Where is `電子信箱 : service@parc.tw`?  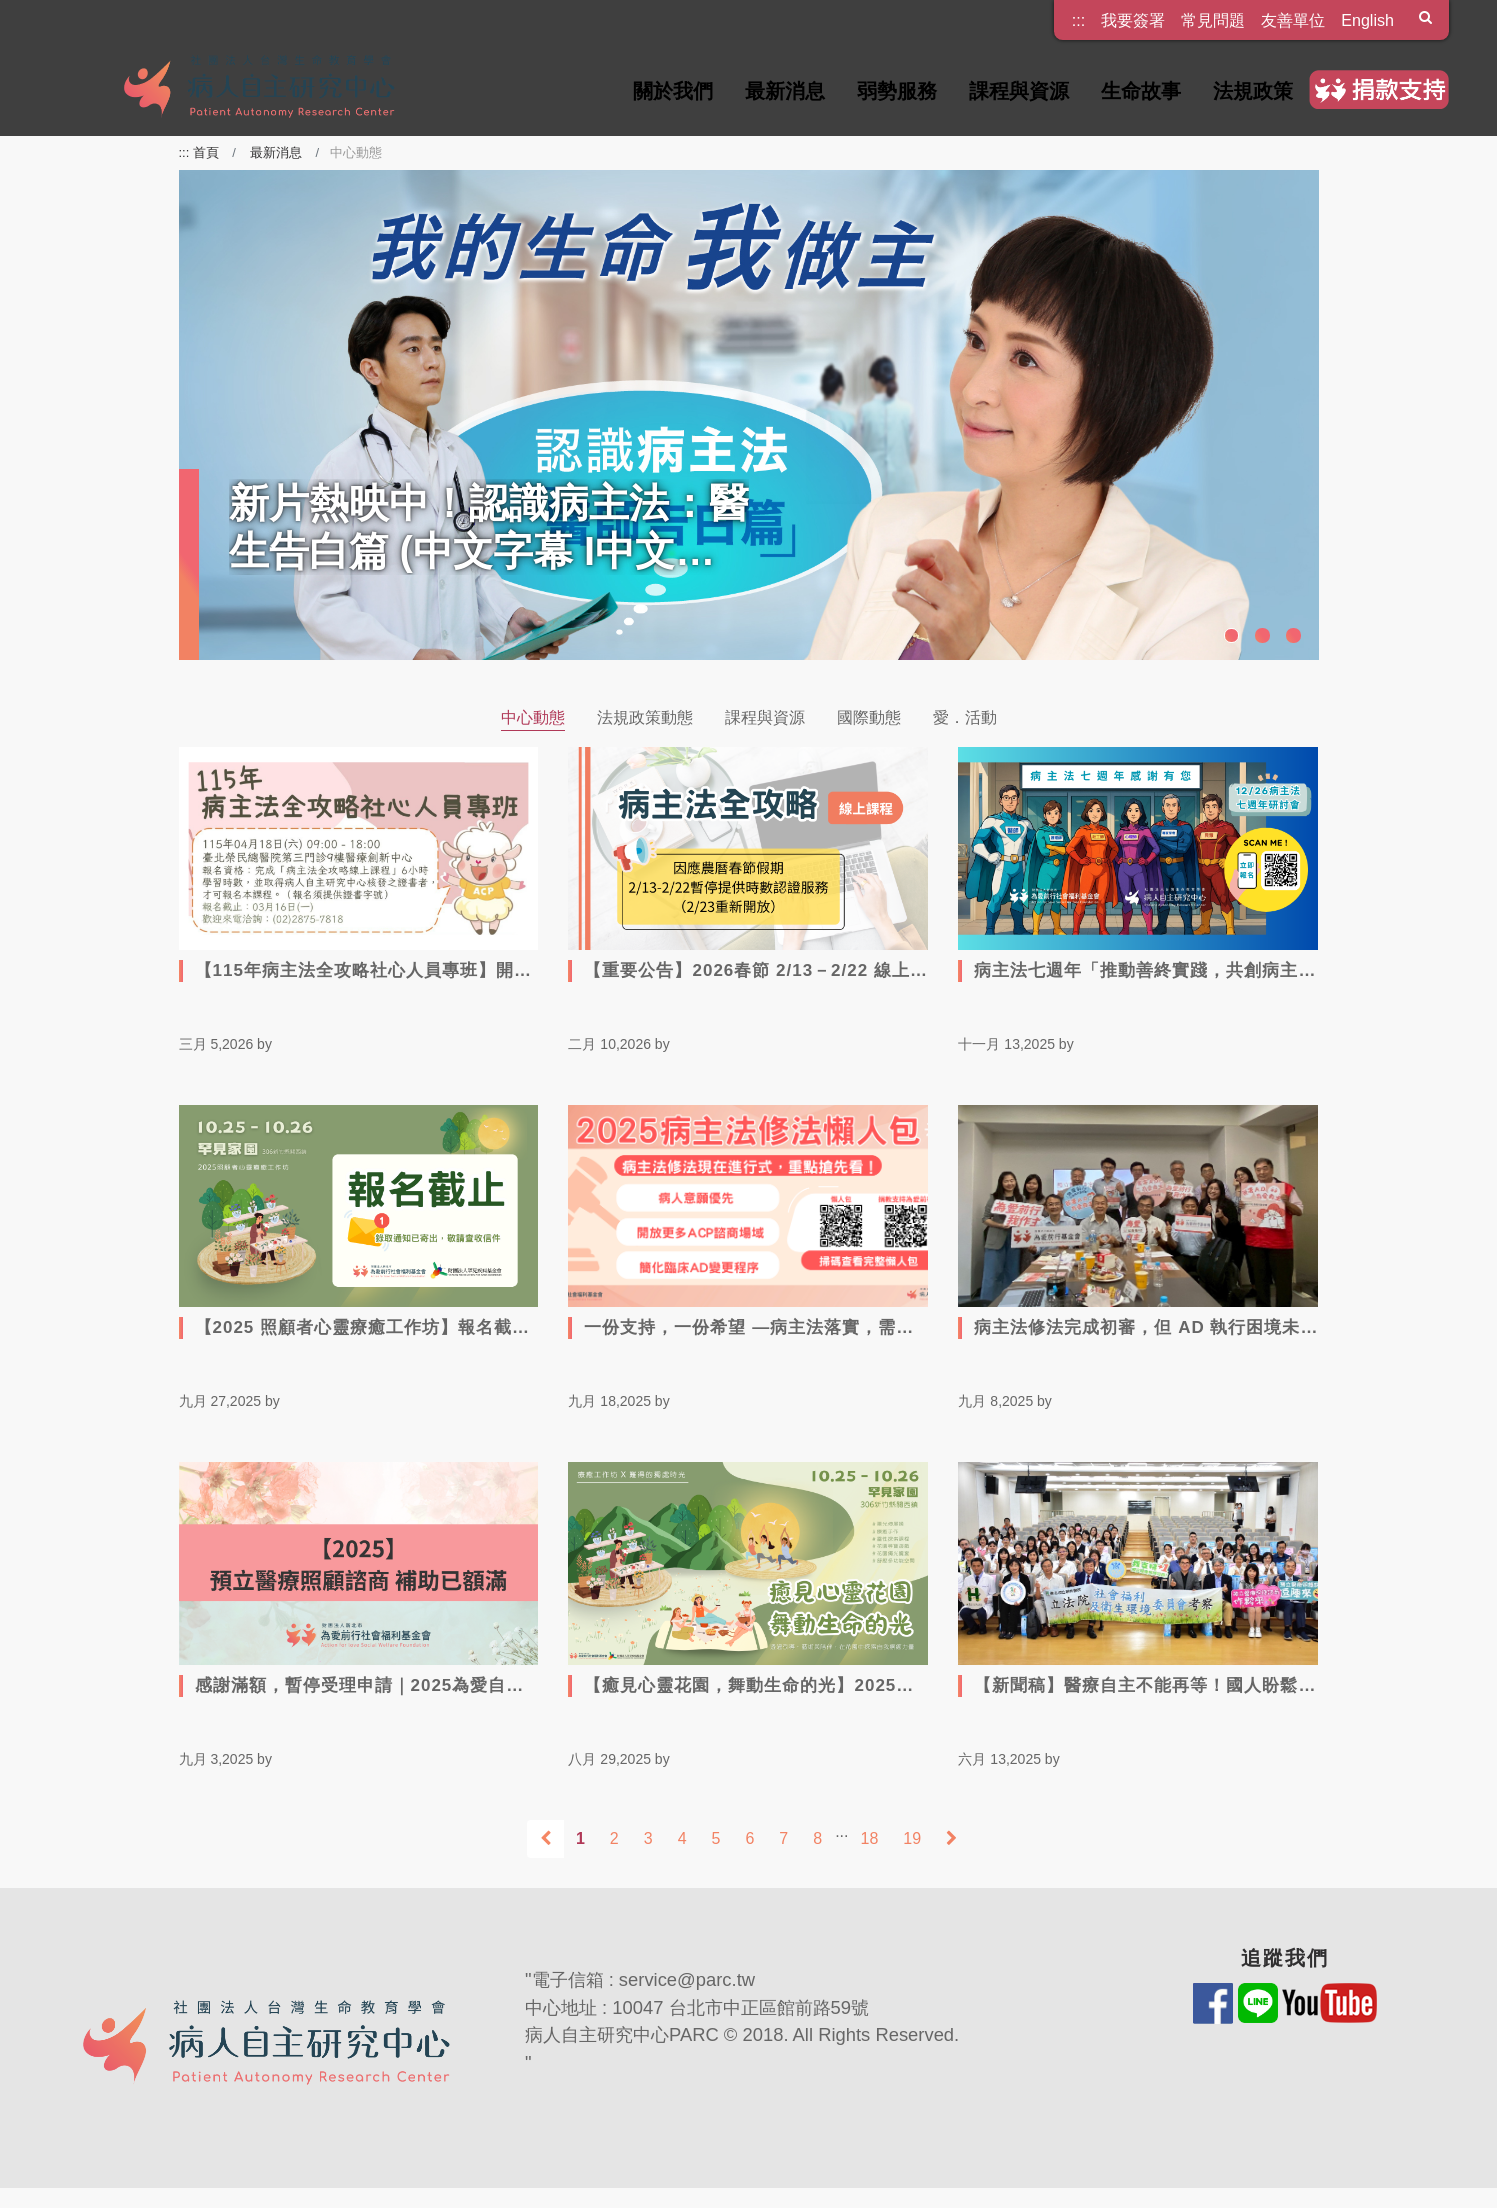 電子信箱 : service@parc.tw is located at coordinates (644, 1979).